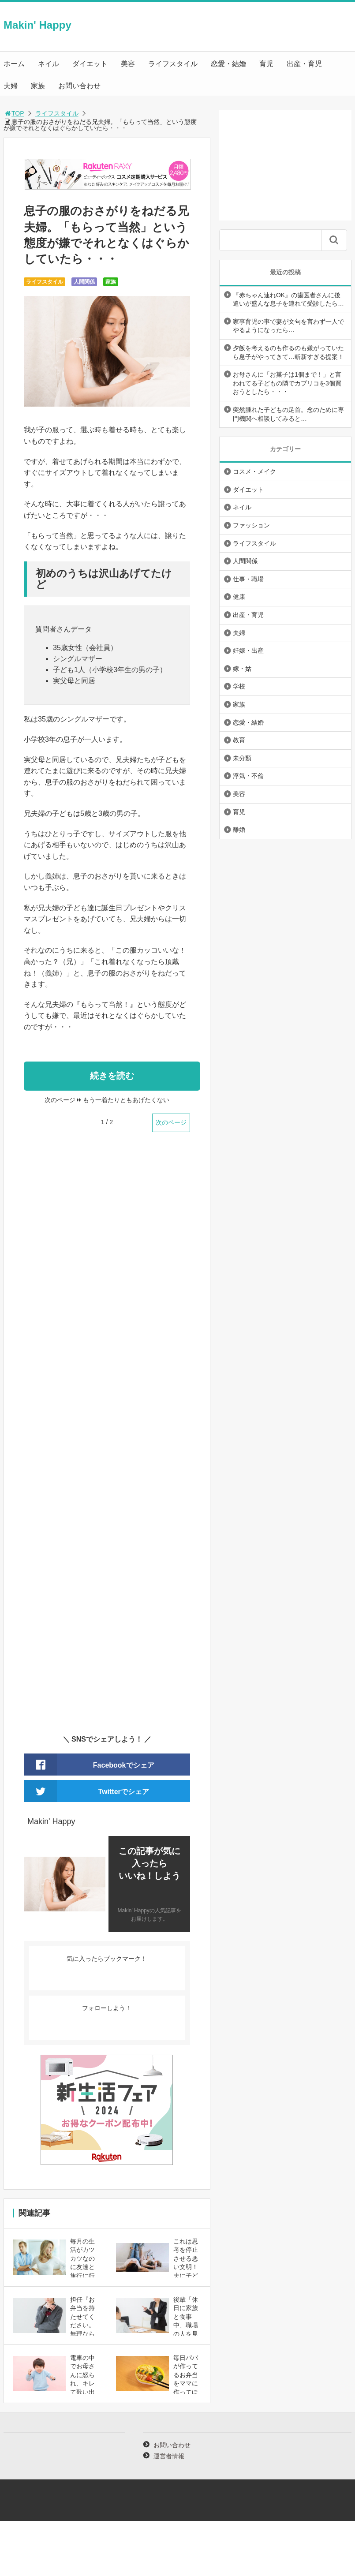 The width and height of the screenshot is (355, 2576). What do you see at coordinates (128, 63) in the screenshot?
I see `美容` at bounding box center [128, 63].